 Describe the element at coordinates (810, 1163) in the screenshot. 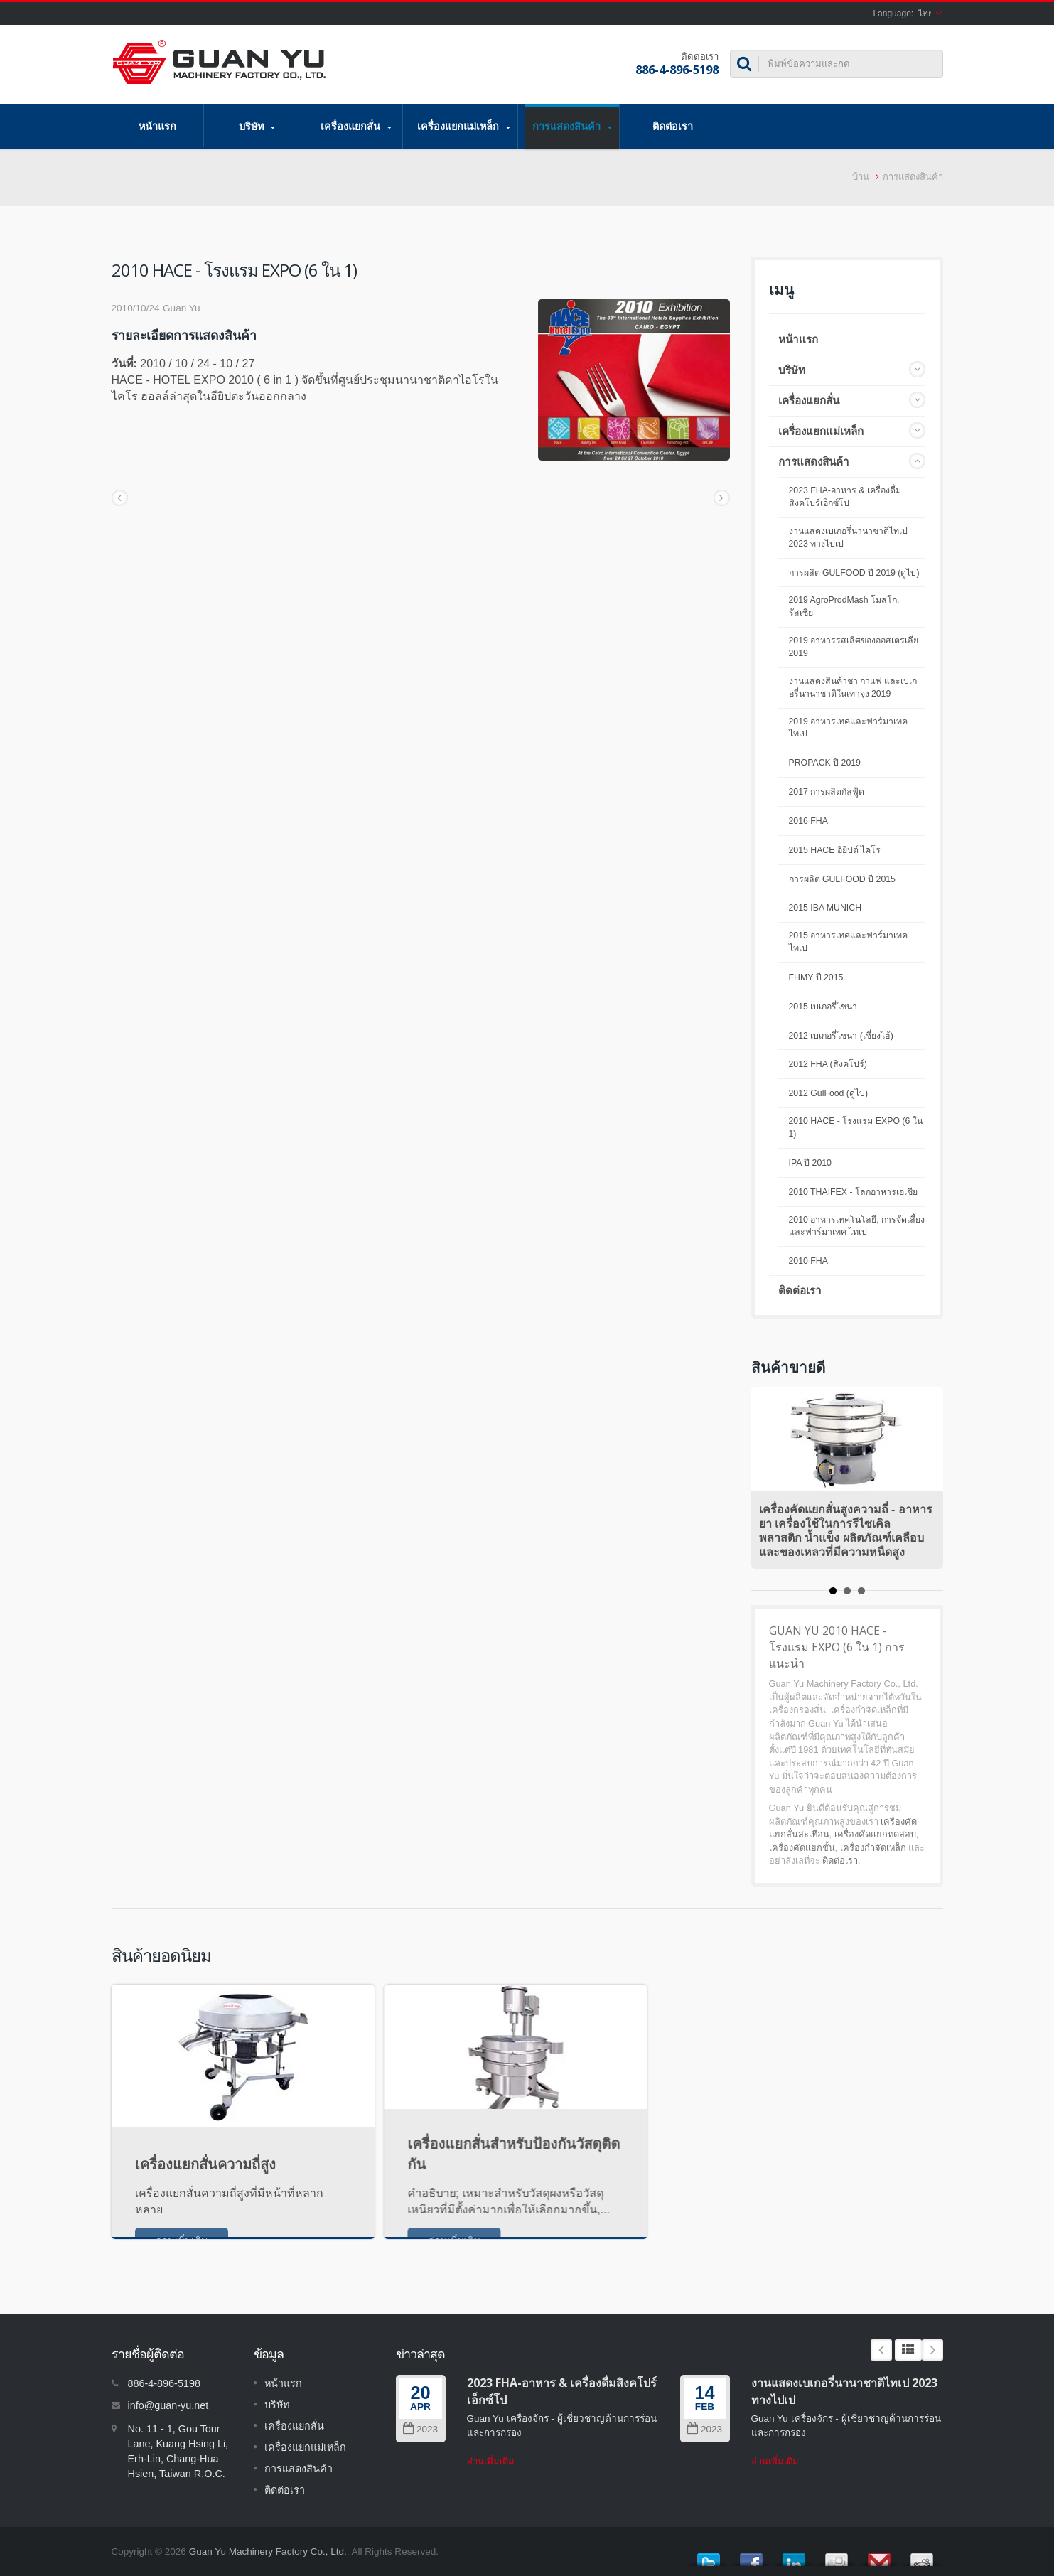

I see `IPA ปี 2010` at that location.